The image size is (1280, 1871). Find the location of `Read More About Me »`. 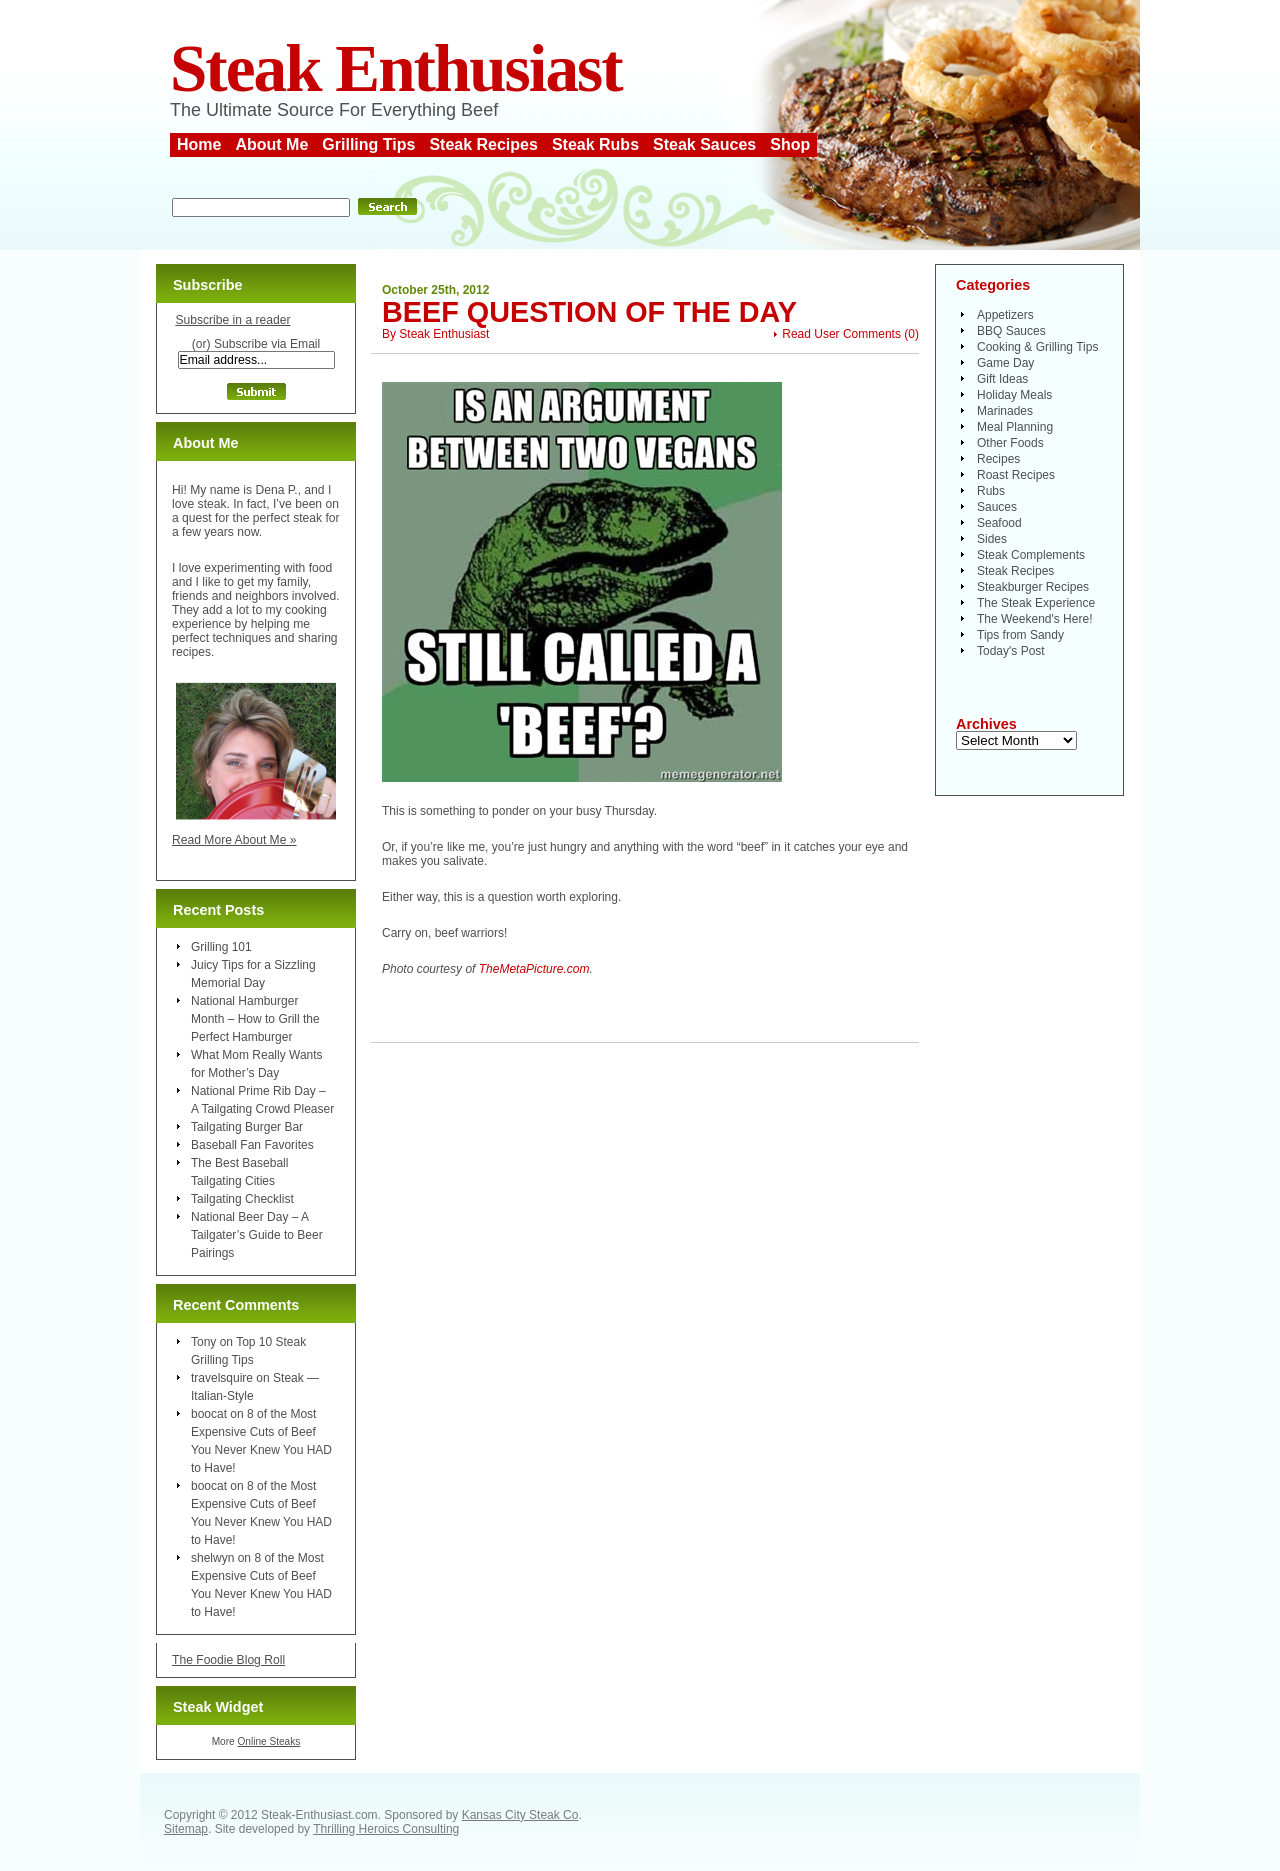

Read More About Me » is located at coordinates (234, 840).